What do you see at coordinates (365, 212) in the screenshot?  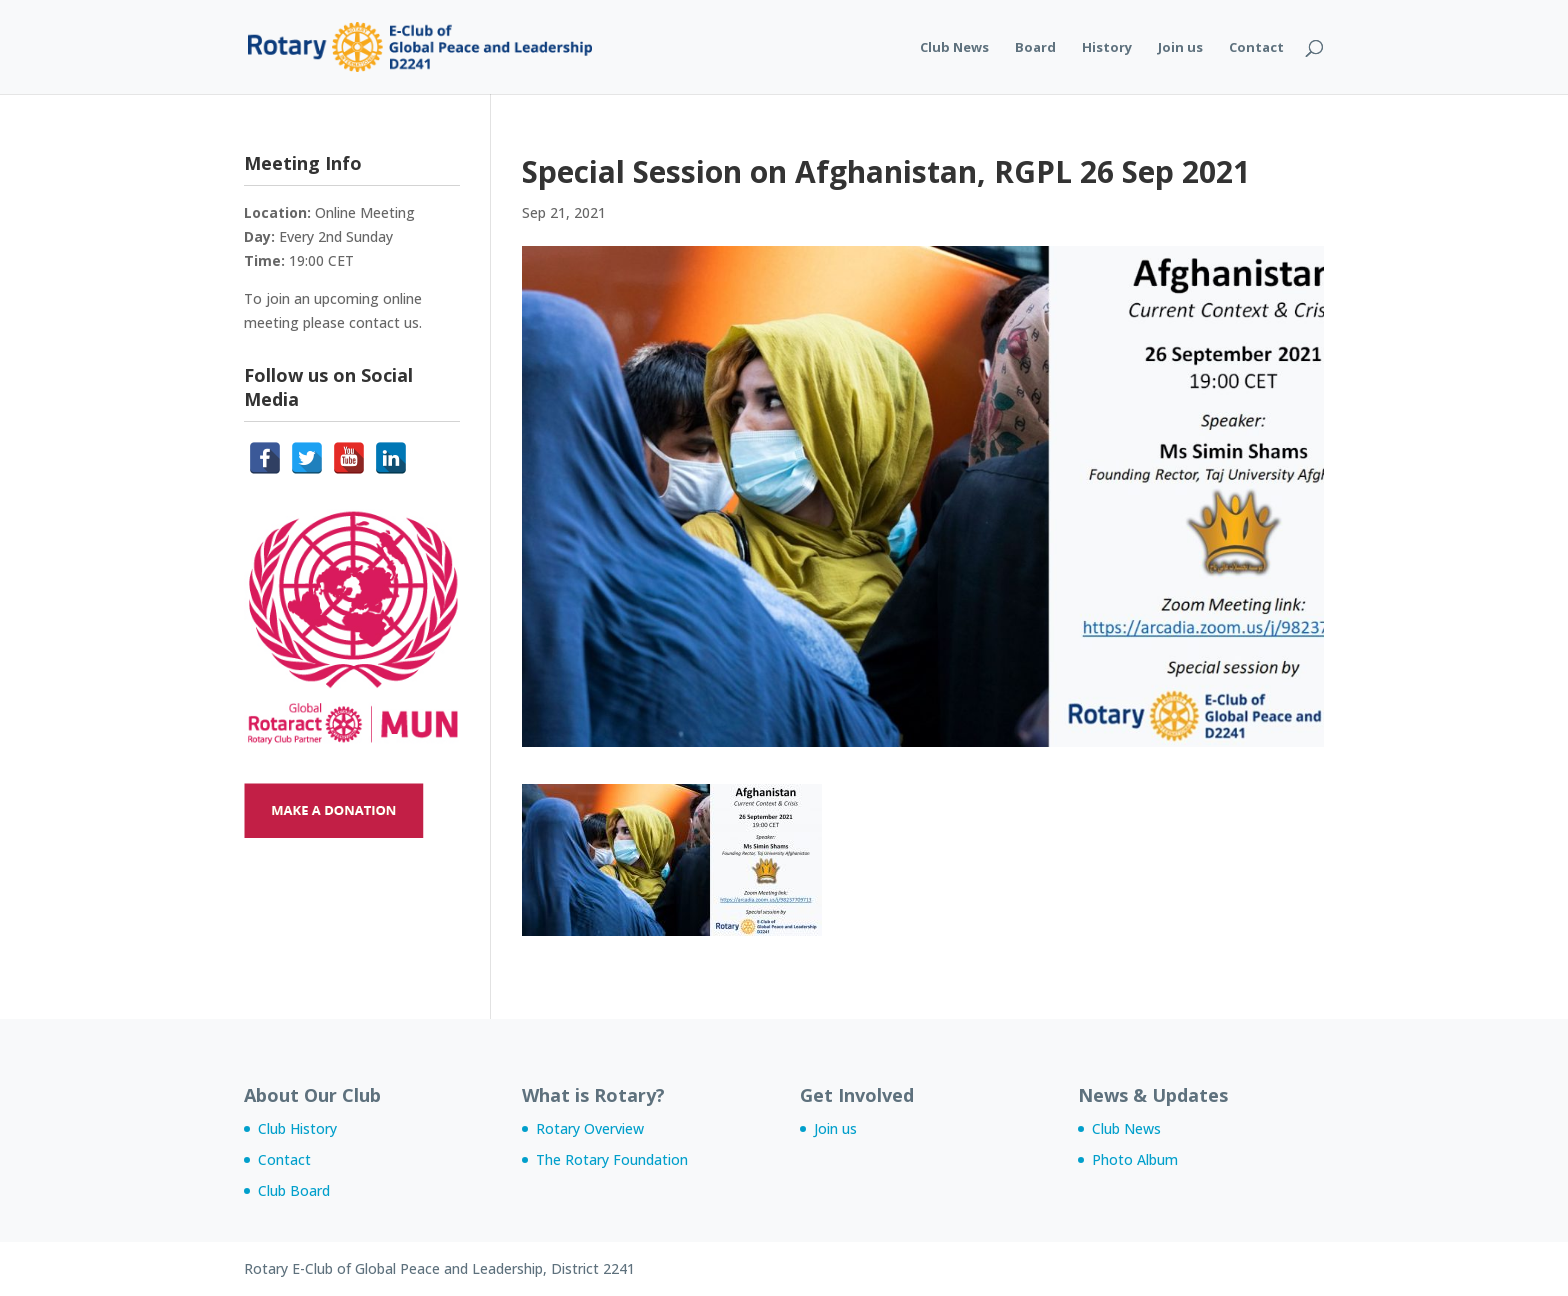 I see `Online Meeting` at bounding box center [365, 212].